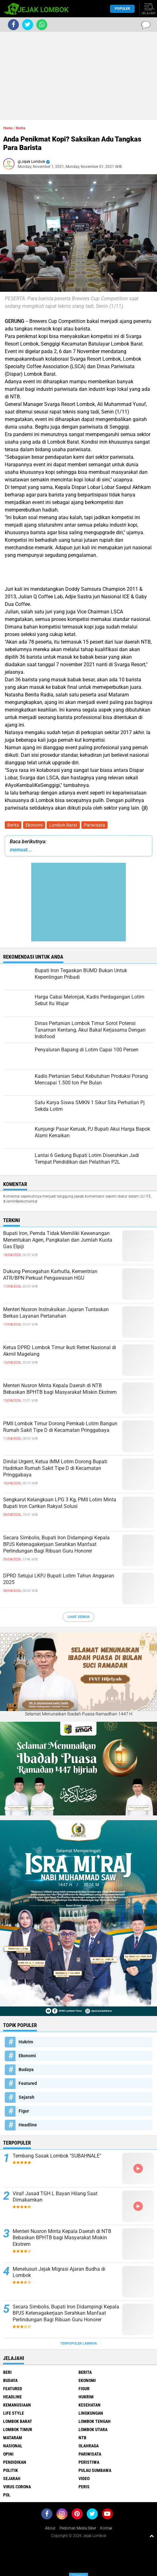  I want to click on Lingkungan, so click(90, 2413).